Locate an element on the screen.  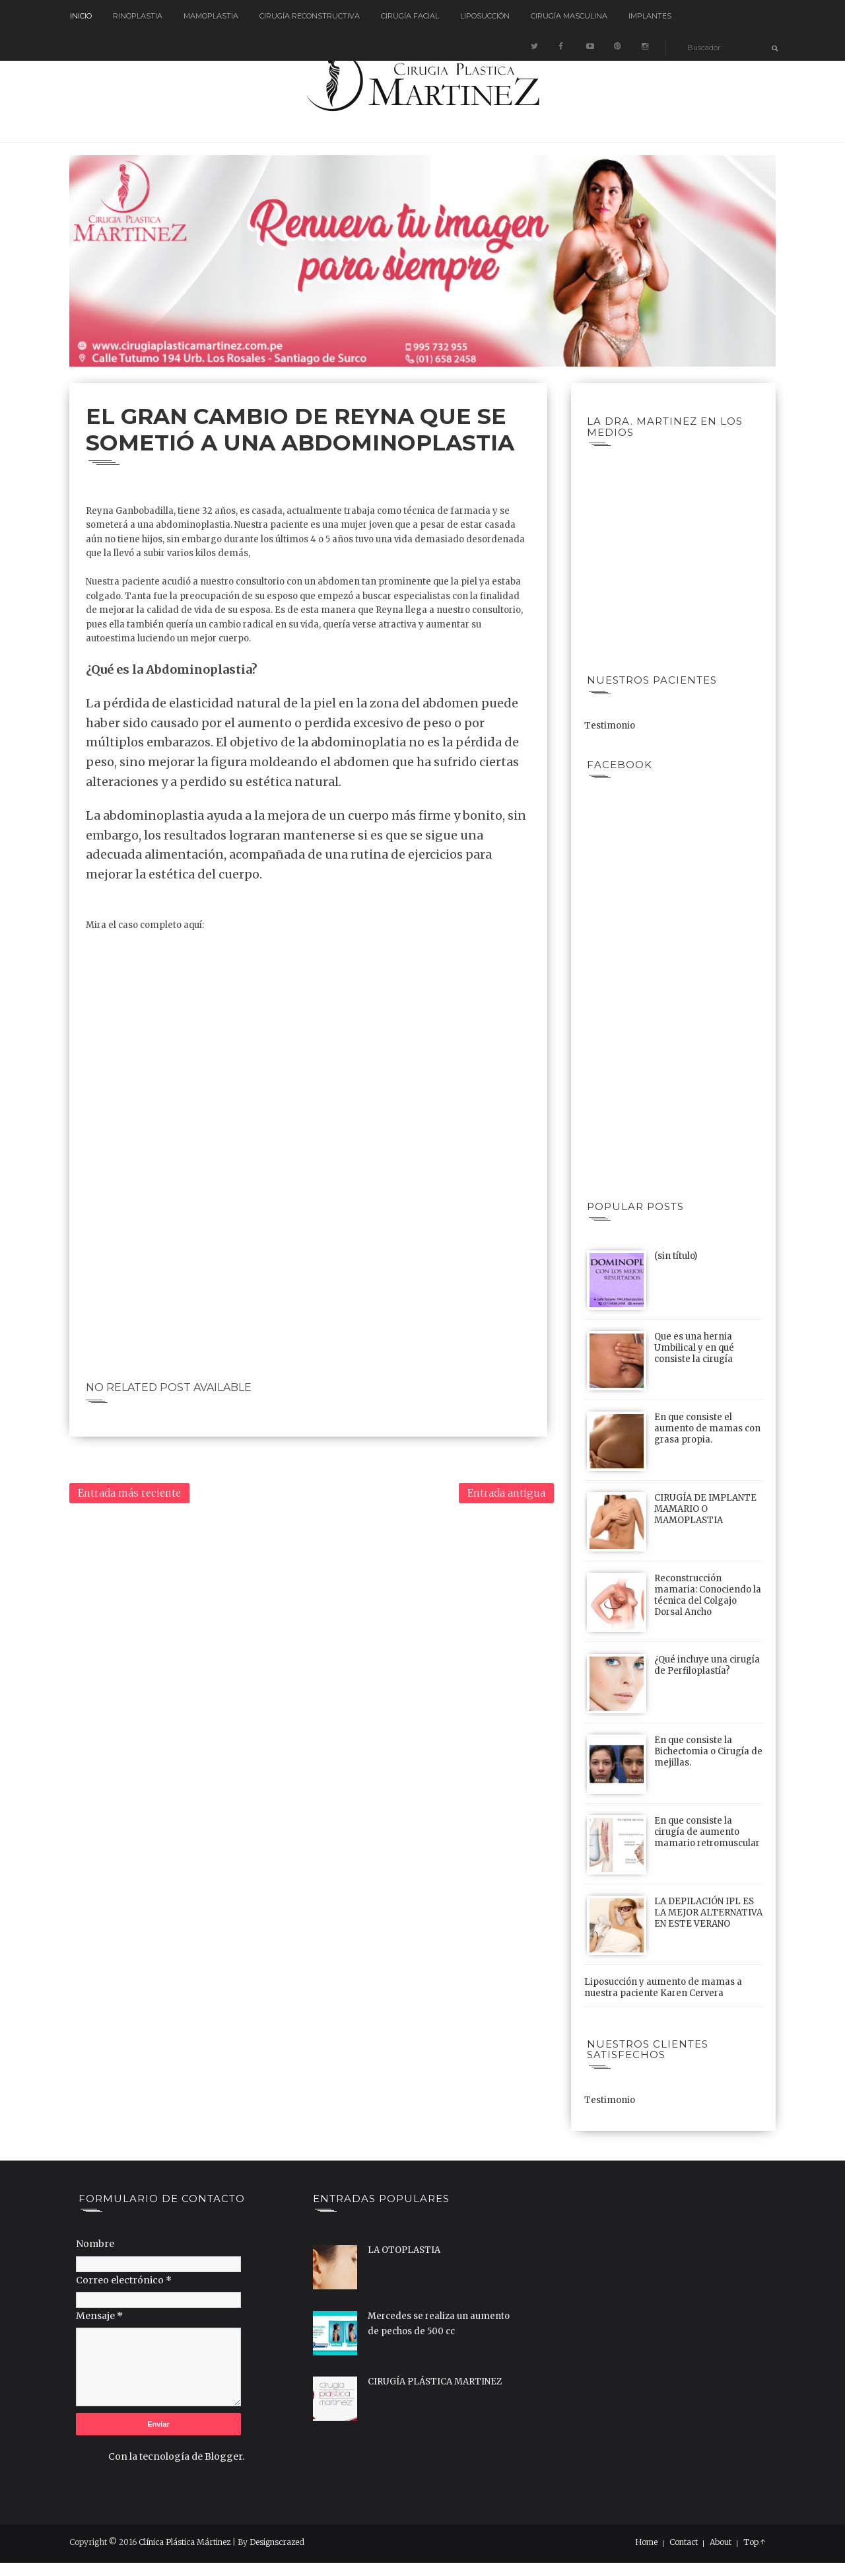
About is located at coordinates (720, 2542).